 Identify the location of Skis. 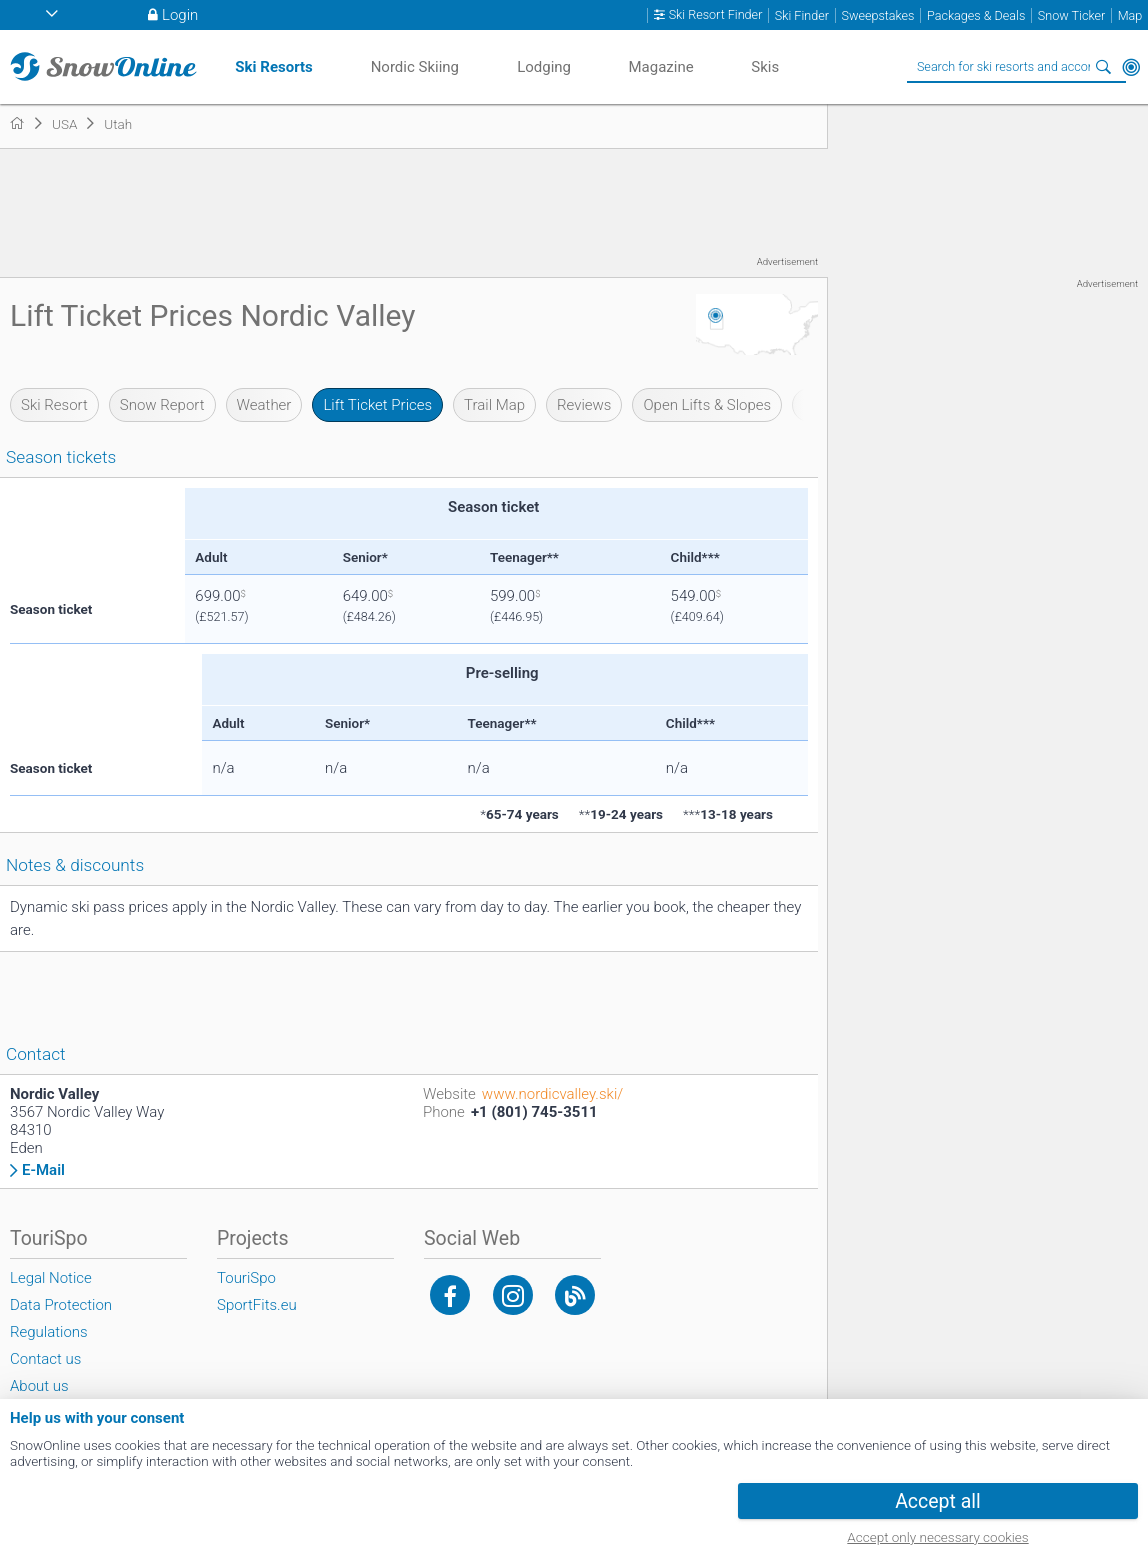
(765, 67).